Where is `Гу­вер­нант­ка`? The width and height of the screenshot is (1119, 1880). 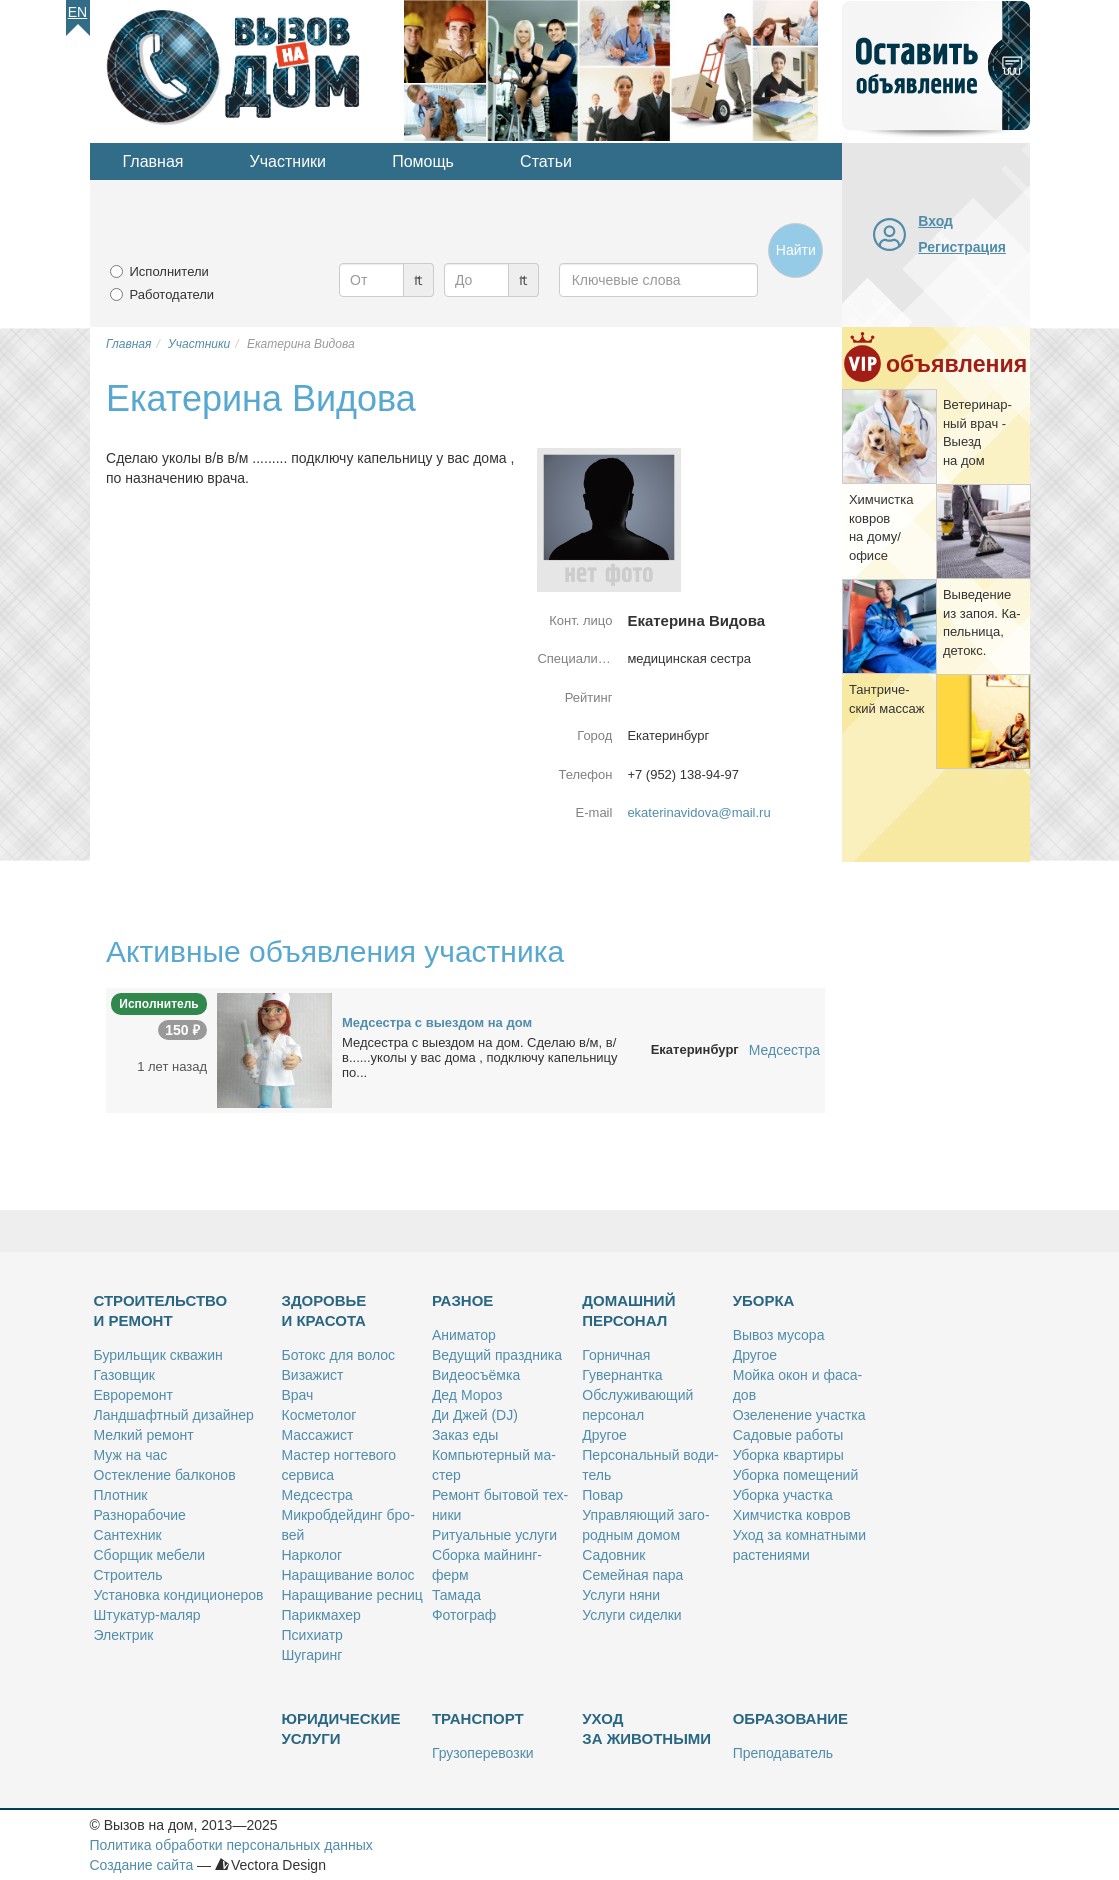
Гу­вер­нант­ка is located at coordinates (622, 1375).